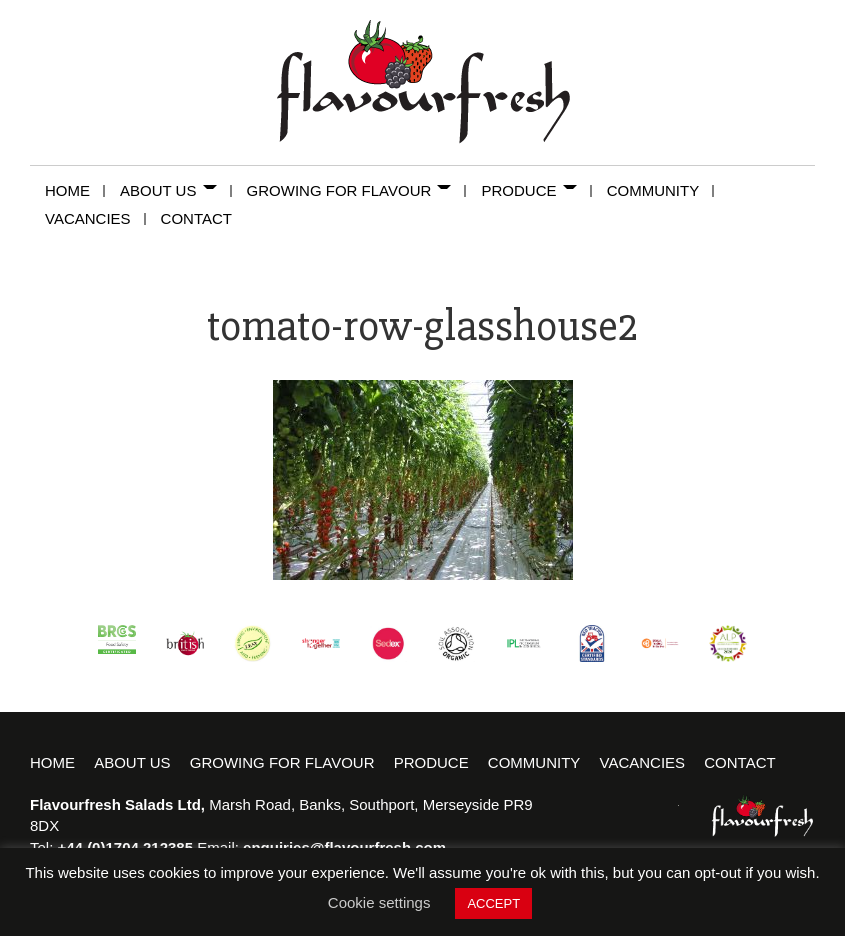 This screenshot has width=845, height=936. Describe the element at coordinates (493, 903) in the screenshot. I see `ACCEPT [button]` at that location.